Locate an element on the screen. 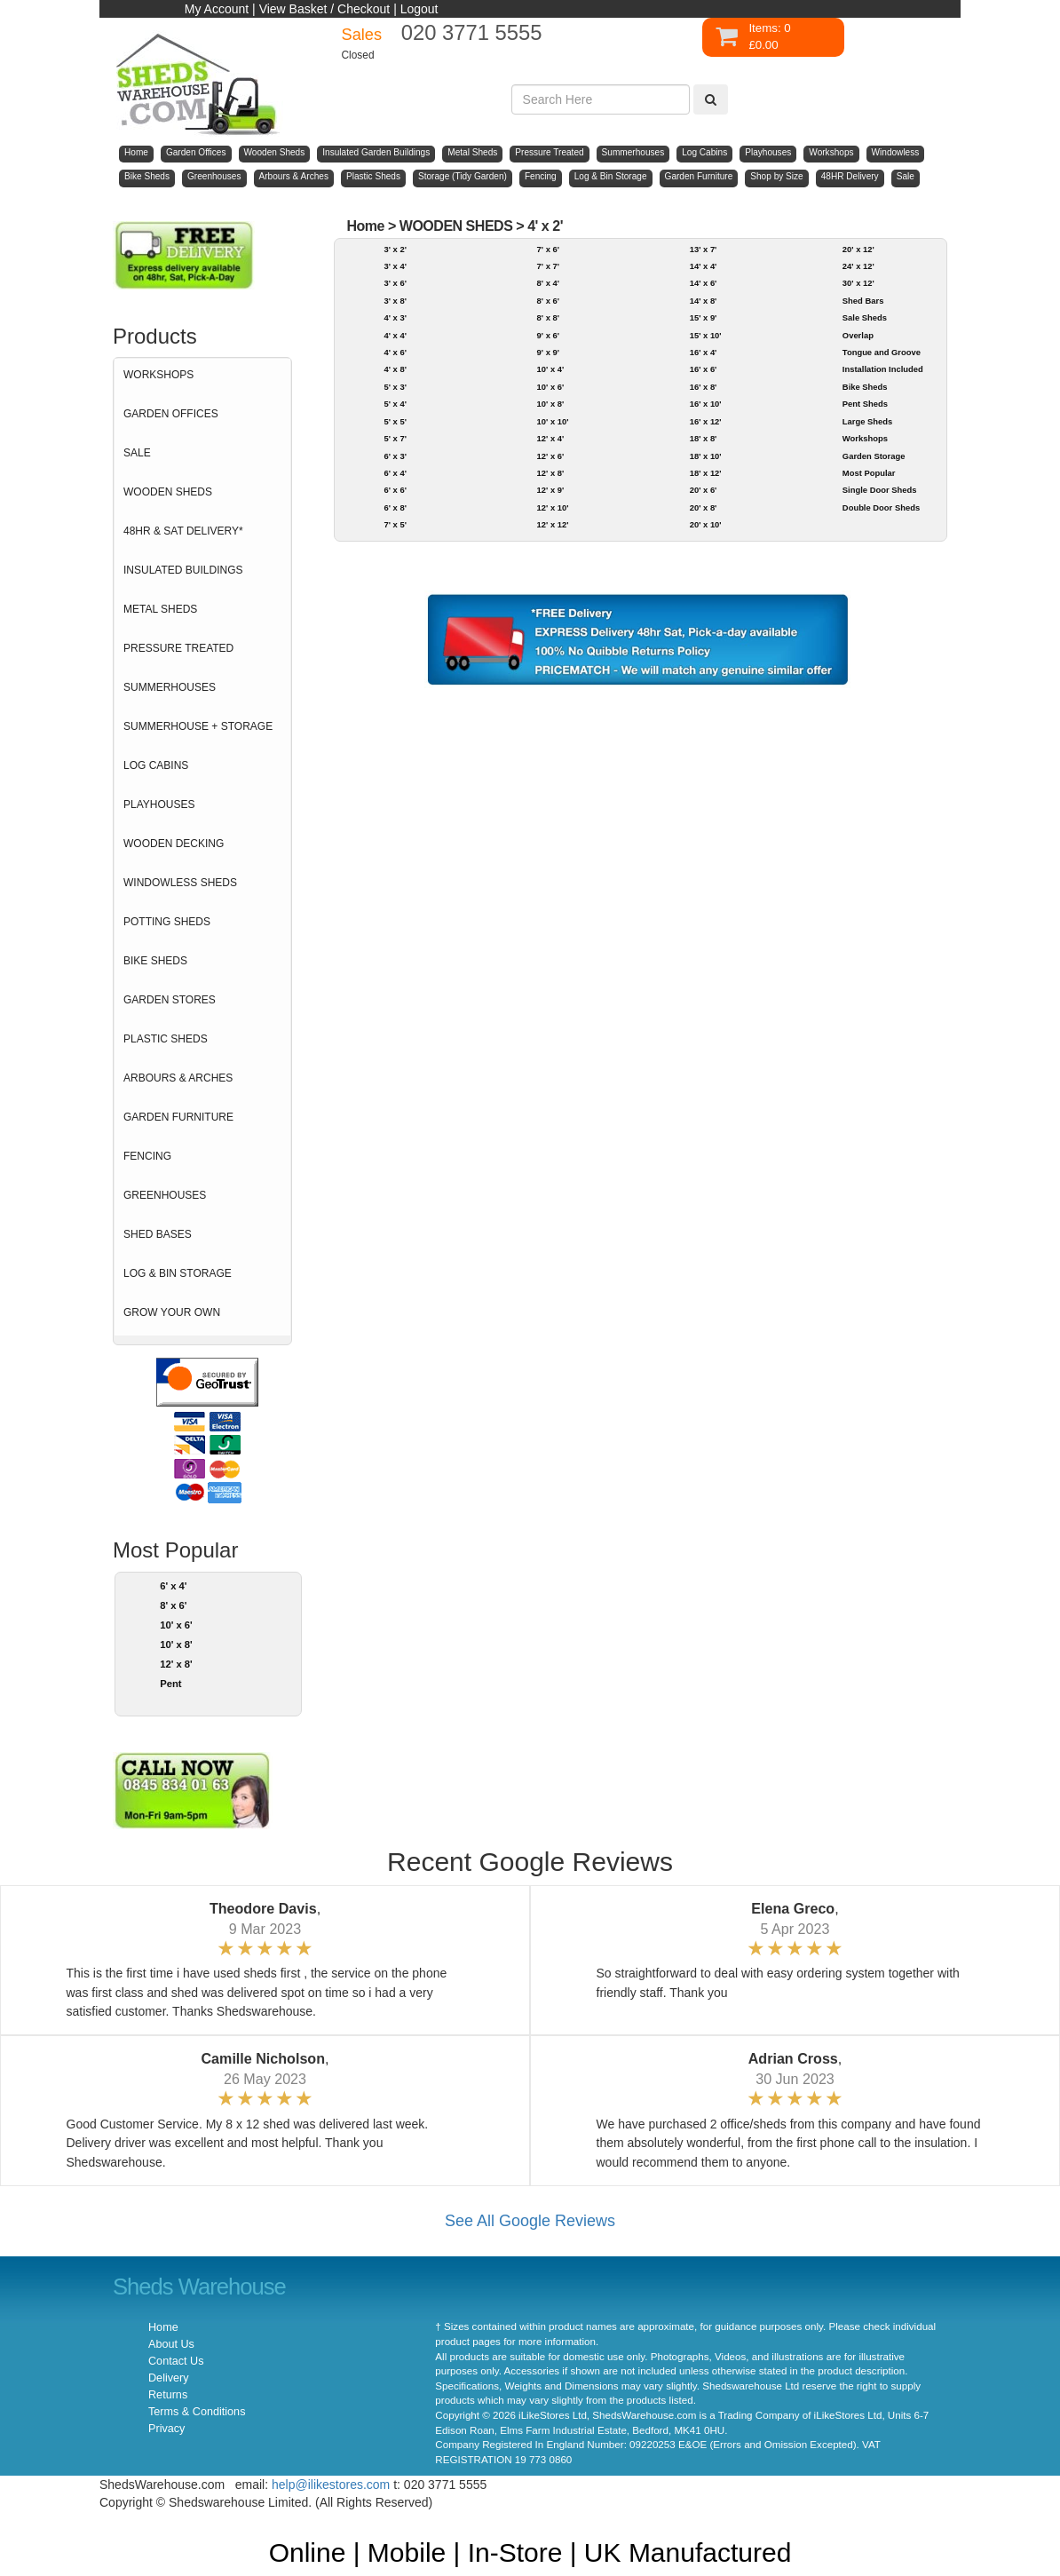 The image size is (1060, 2576). Garden Storage is located at coordinates (874, 456).